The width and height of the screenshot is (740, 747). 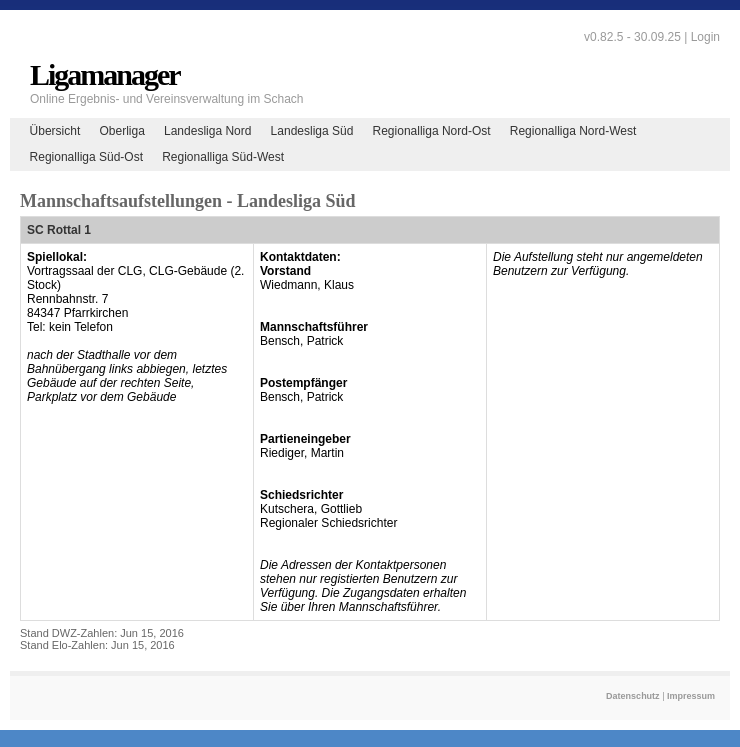 I want to click on Regionalliga Nord-West, so click(x=573, y=131).